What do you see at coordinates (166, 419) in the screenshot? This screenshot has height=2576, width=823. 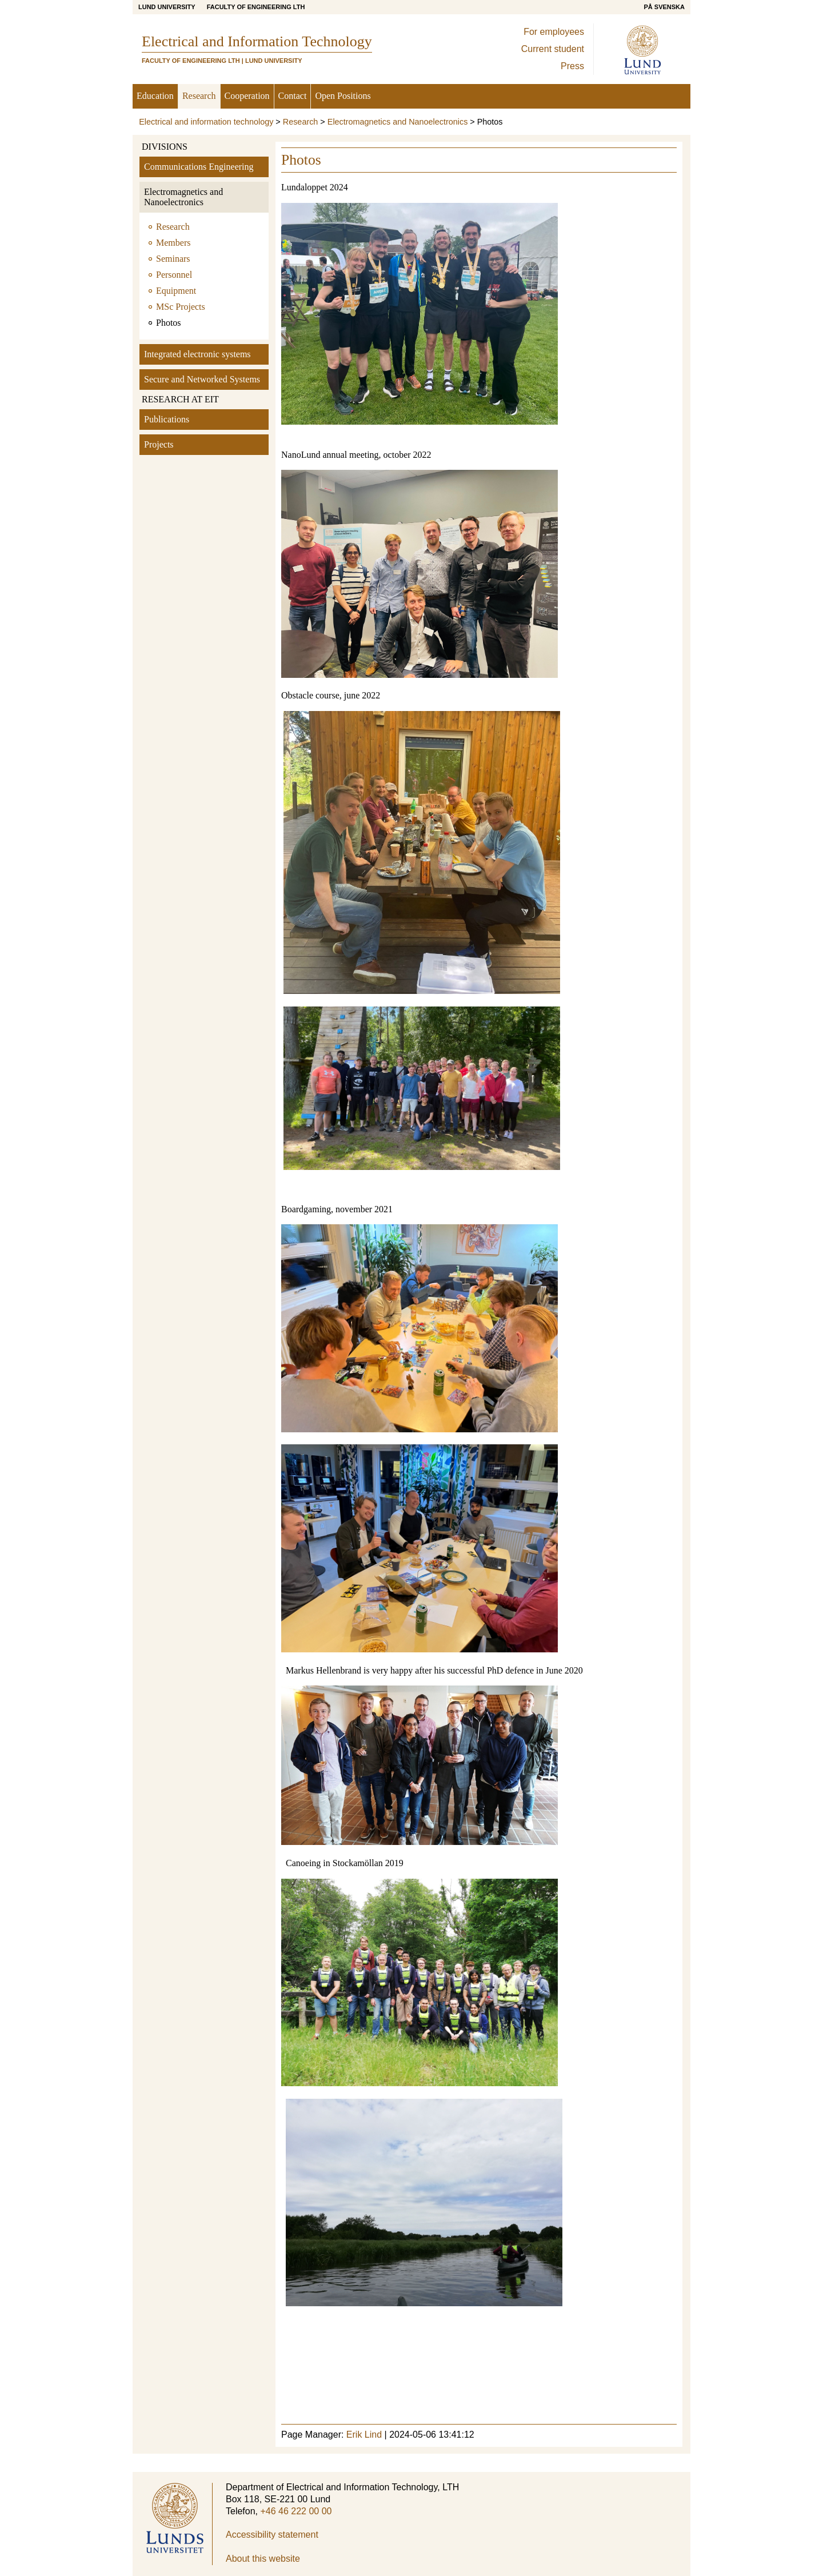 I see `Publications` at bounding box center [166, 419].